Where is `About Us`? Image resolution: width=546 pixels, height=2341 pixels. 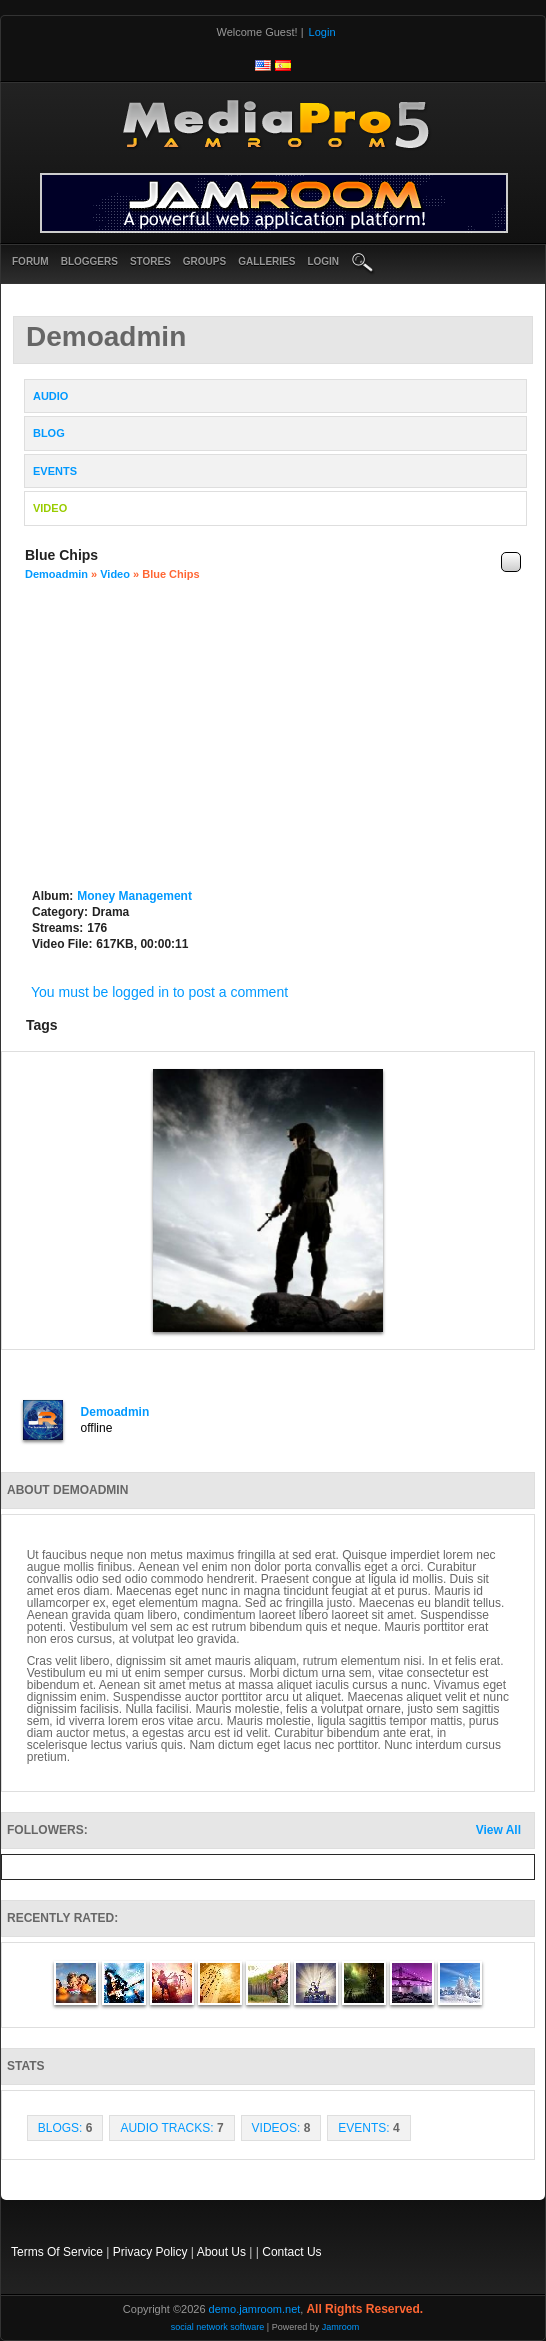
About Us is located at coordinates (221, 2252).